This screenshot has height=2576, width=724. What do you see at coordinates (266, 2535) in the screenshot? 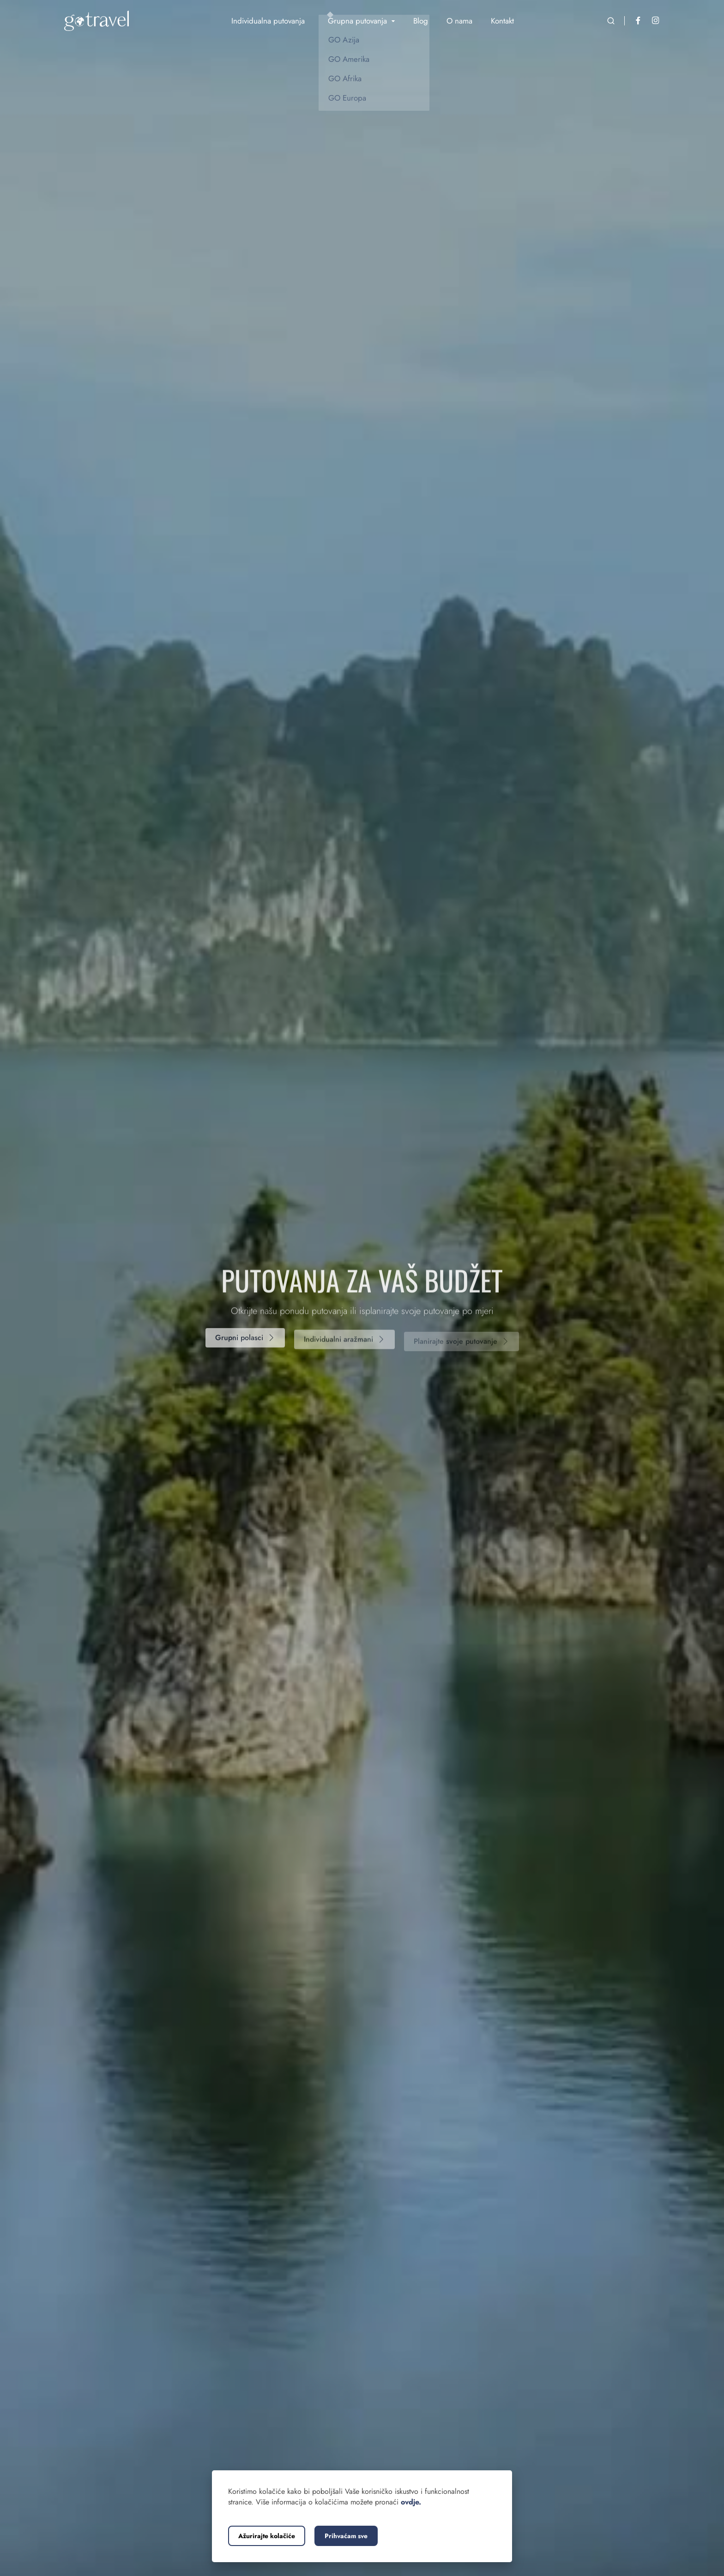
I see `Ažurirajte kolačiće` at bounding box center [266, 2535].